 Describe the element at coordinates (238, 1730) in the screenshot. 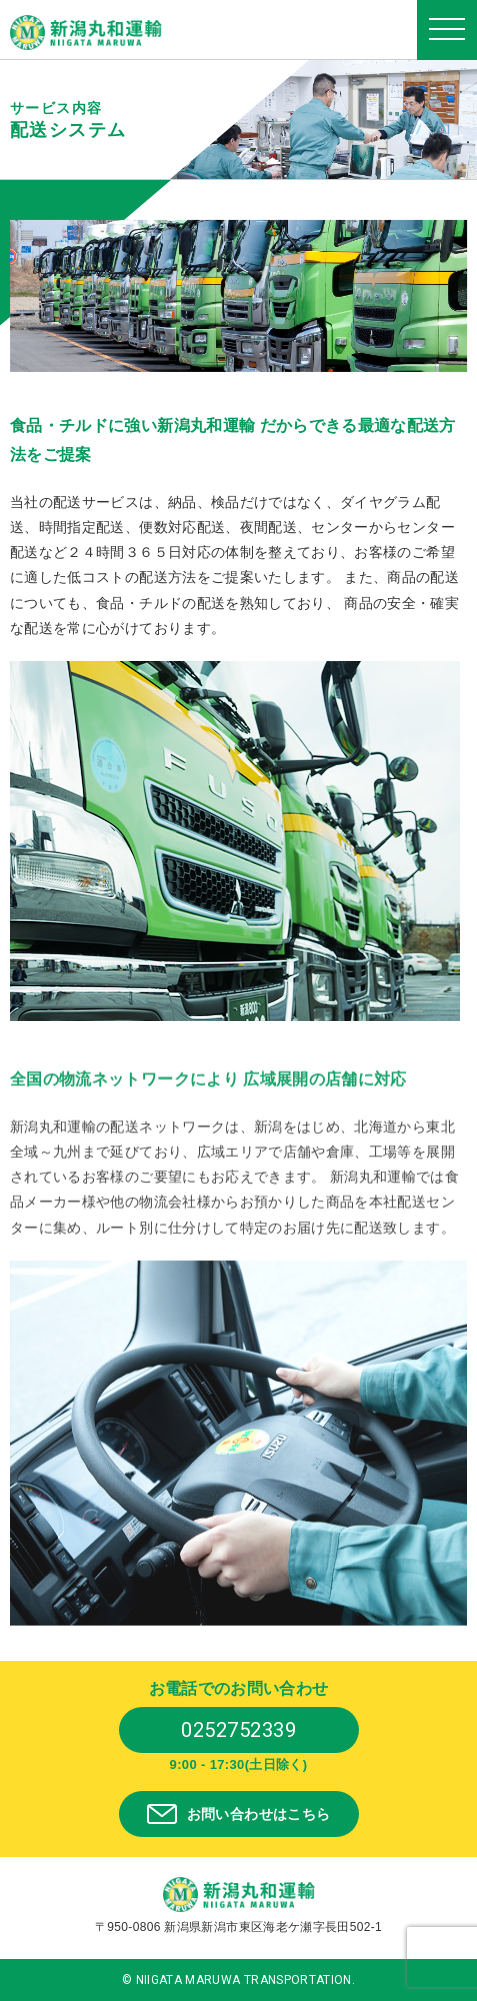

I see `0252752339` at that location.